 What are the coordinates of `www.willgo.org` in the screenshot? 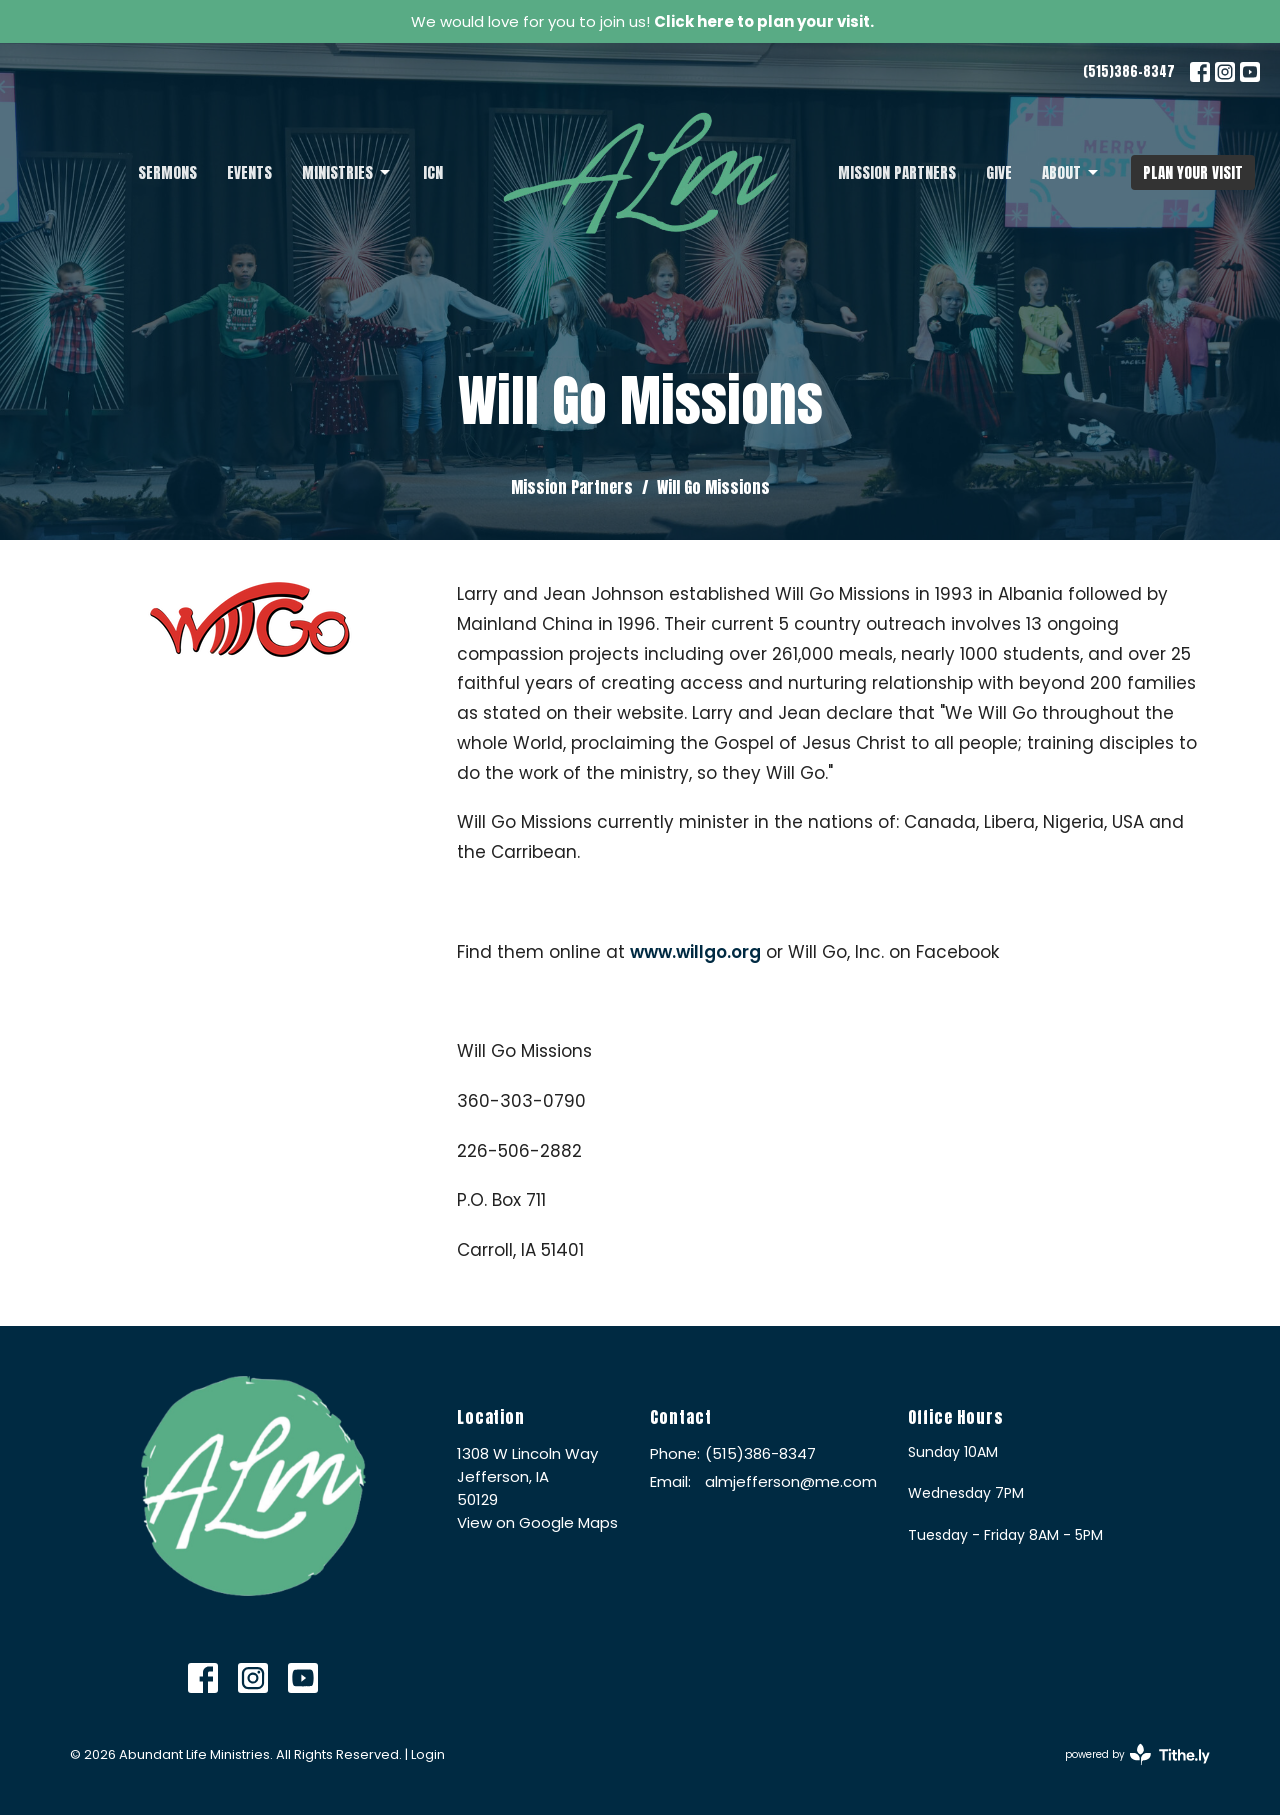 It's located at (695, 952).